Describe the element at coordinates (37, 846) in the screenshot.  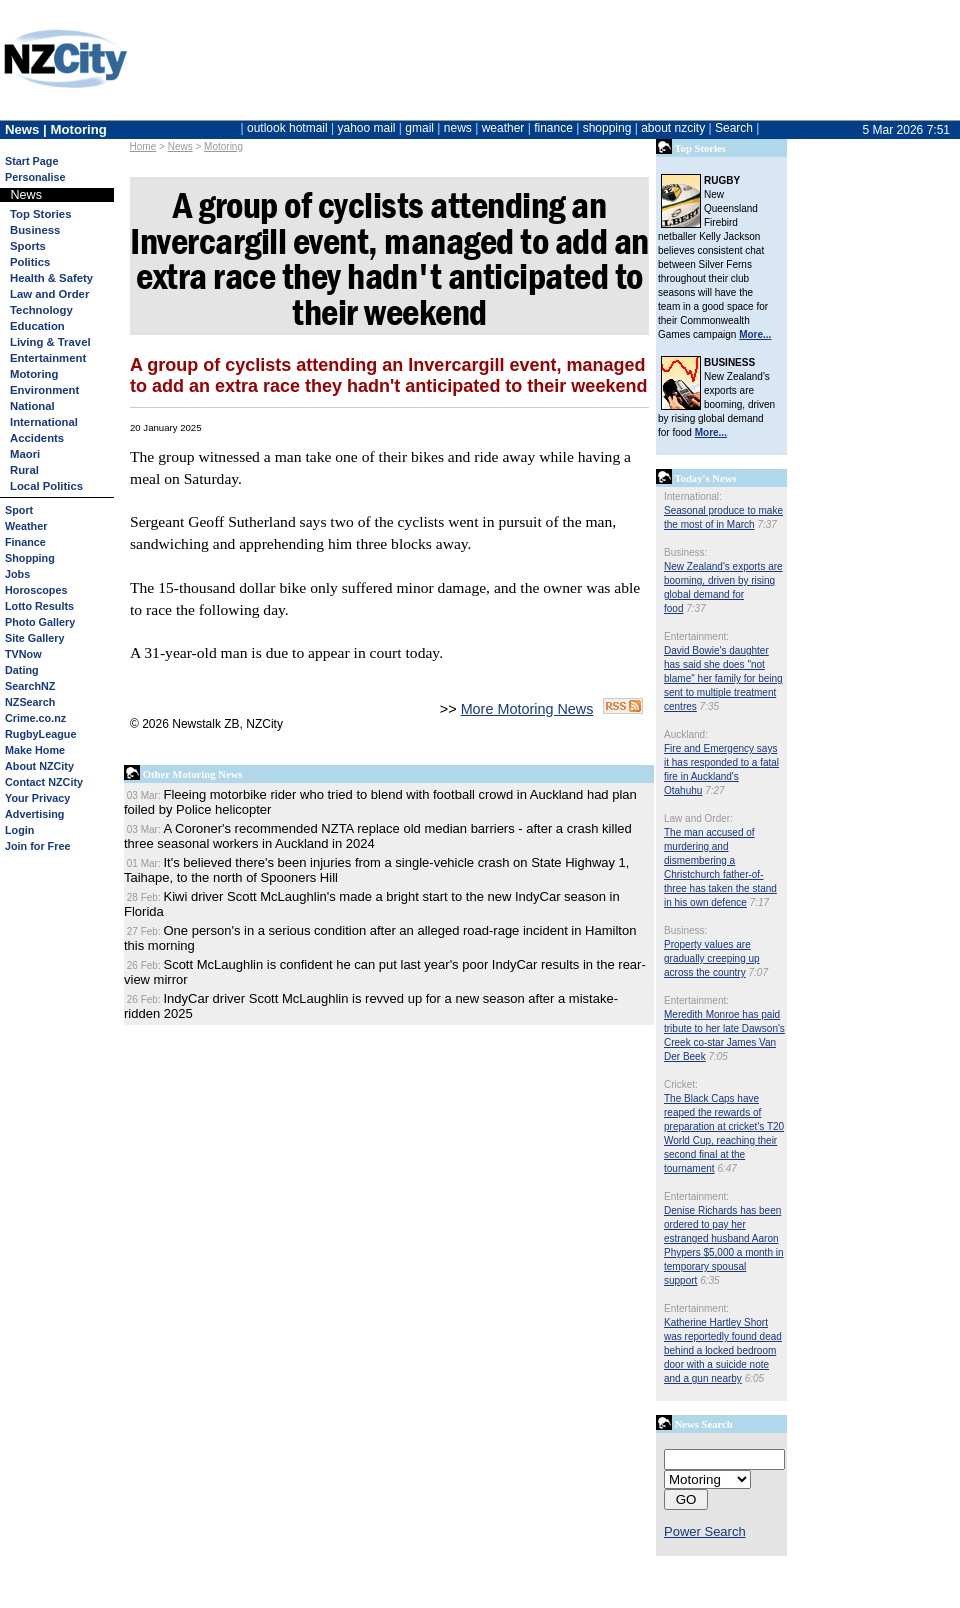
I see `Join for Free` at that location.